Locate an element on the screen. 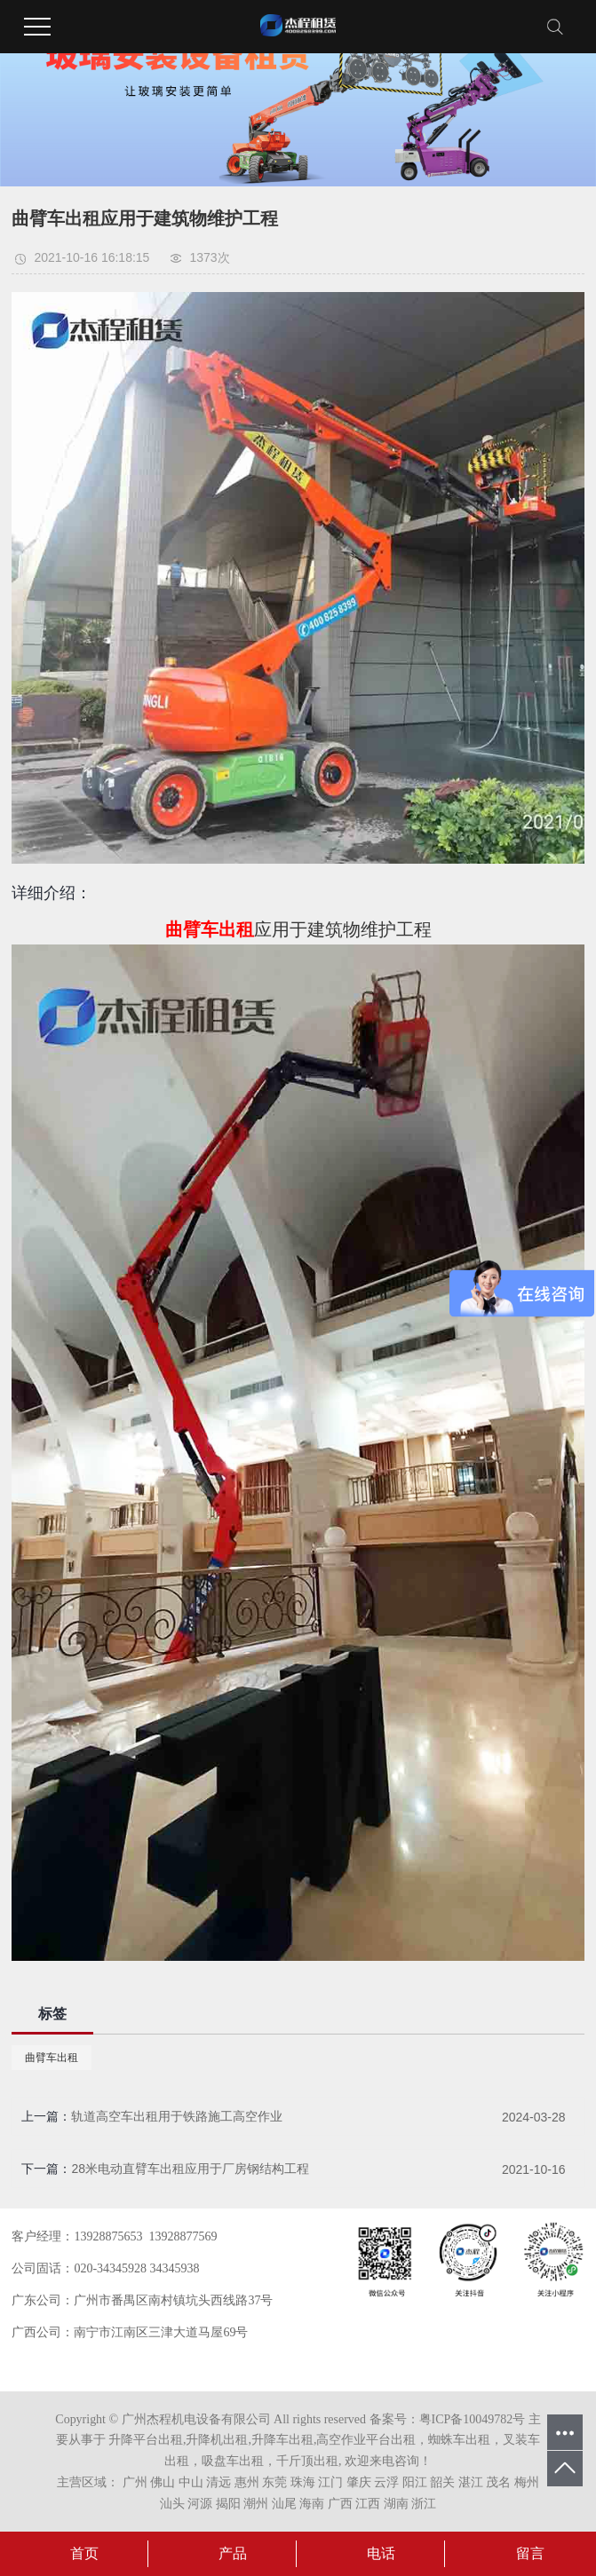  惠州 is located at coordinates (246, 2482).